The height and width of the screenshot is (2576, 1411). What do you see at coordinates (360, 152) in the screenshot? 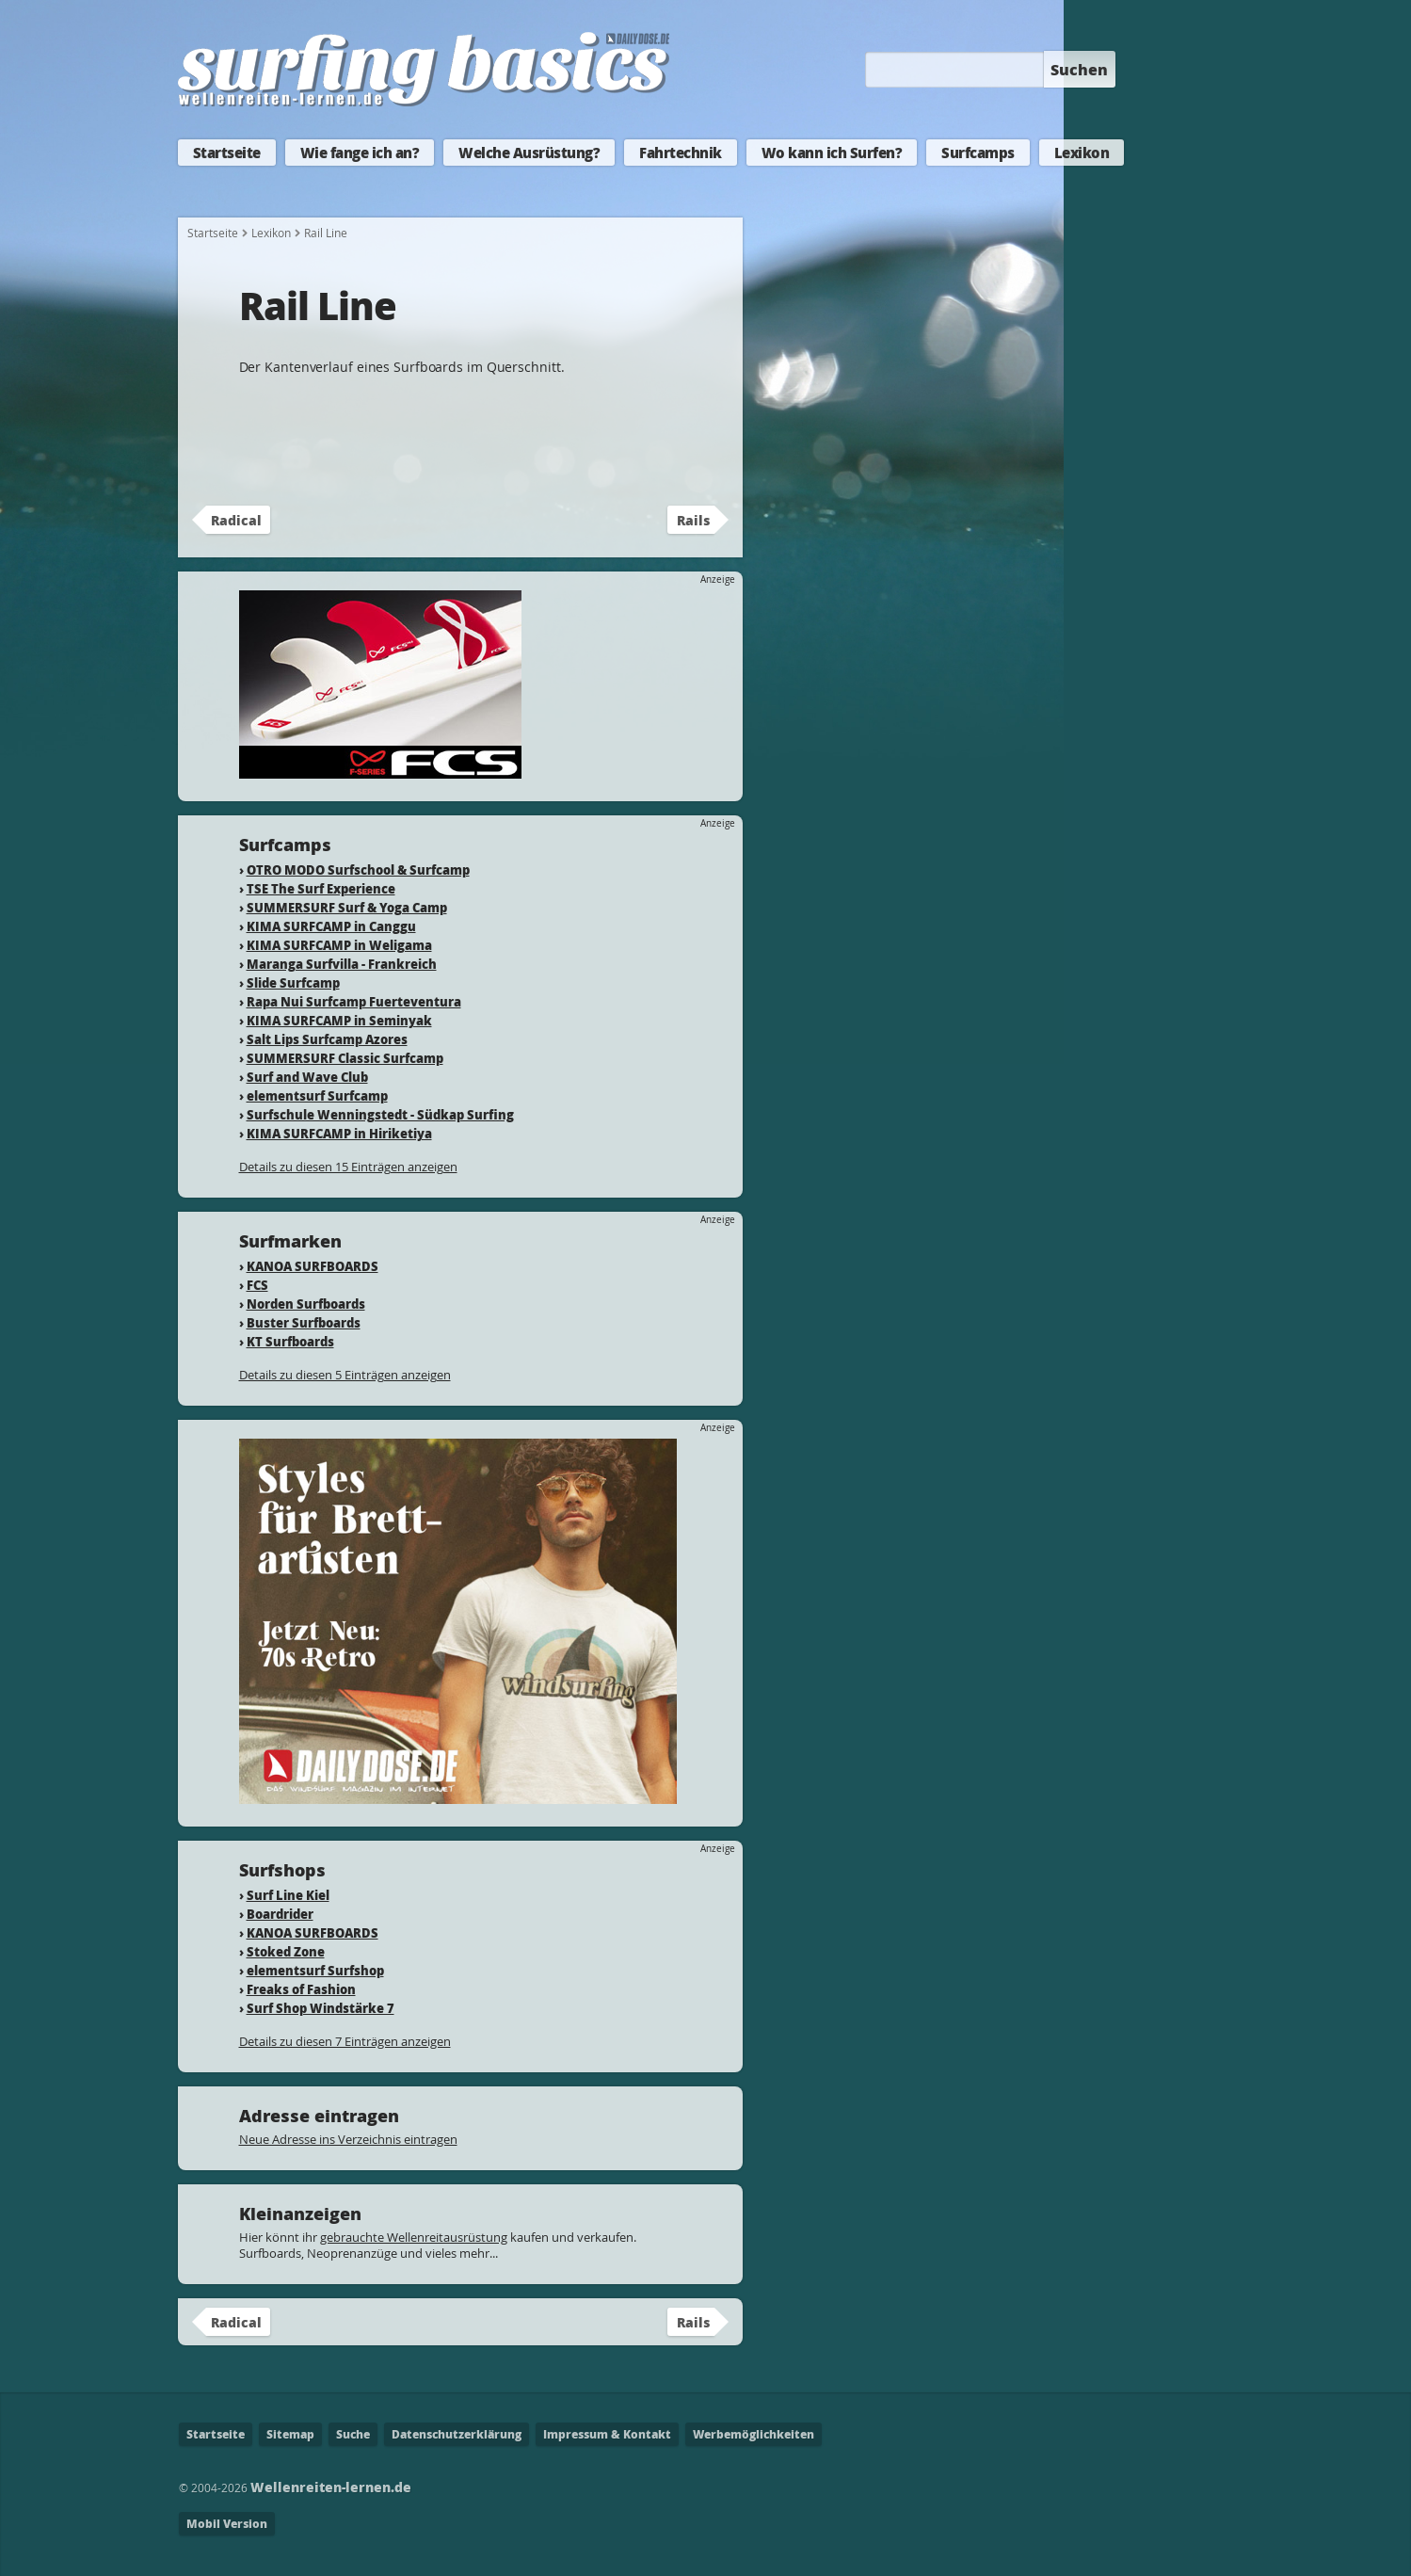
I see `Wie fange ich an?` at bounding box center [360, 152].